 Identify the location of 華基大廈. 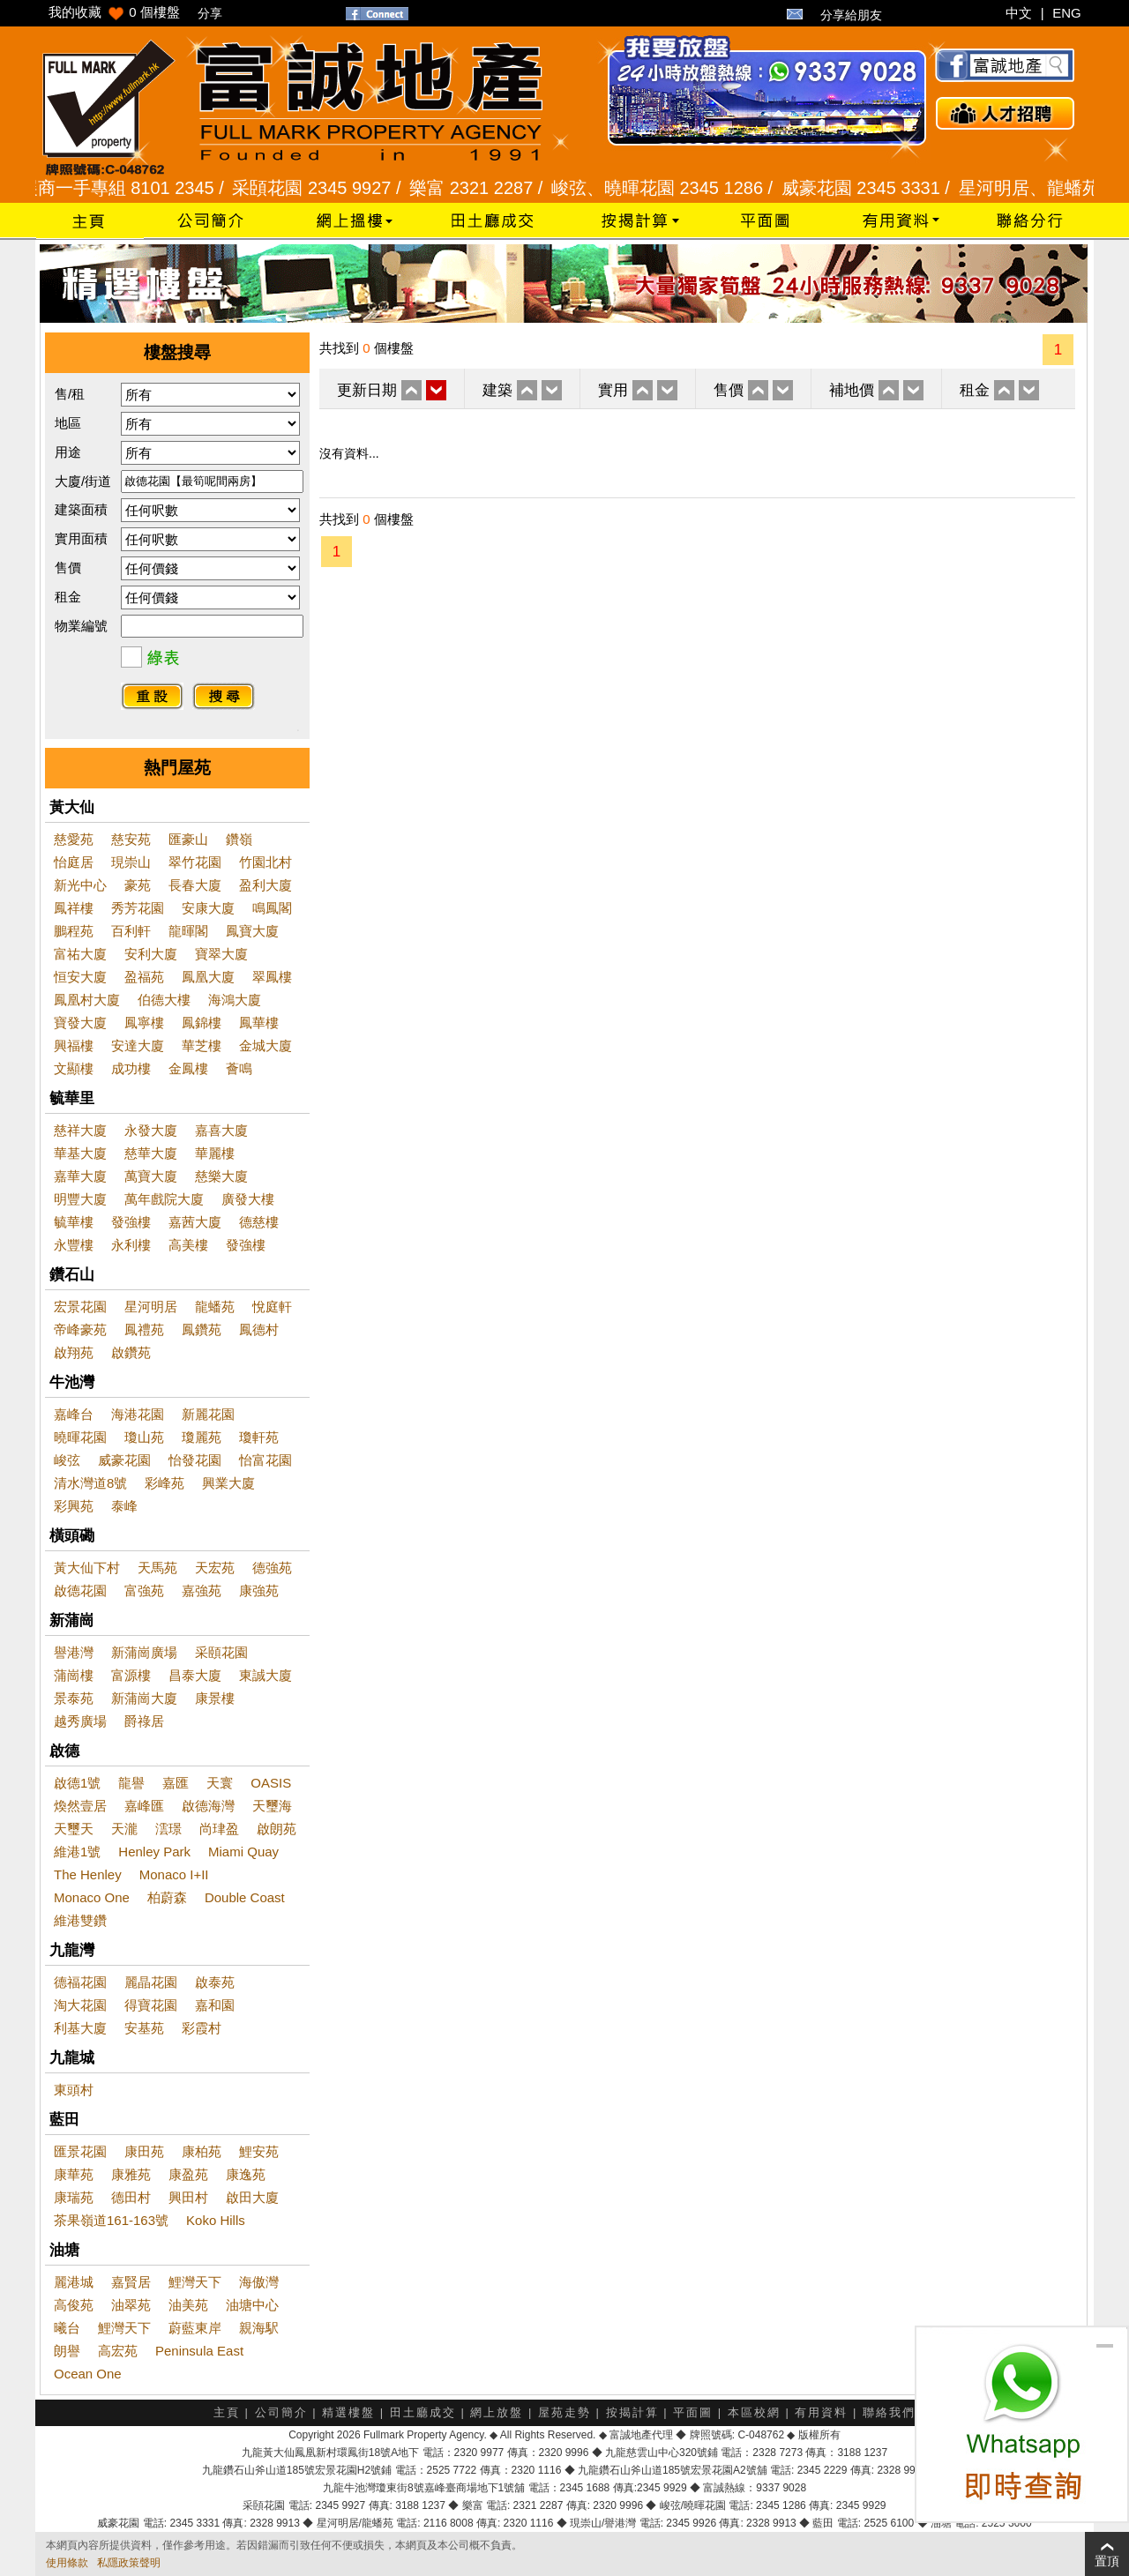
(80, 1153).